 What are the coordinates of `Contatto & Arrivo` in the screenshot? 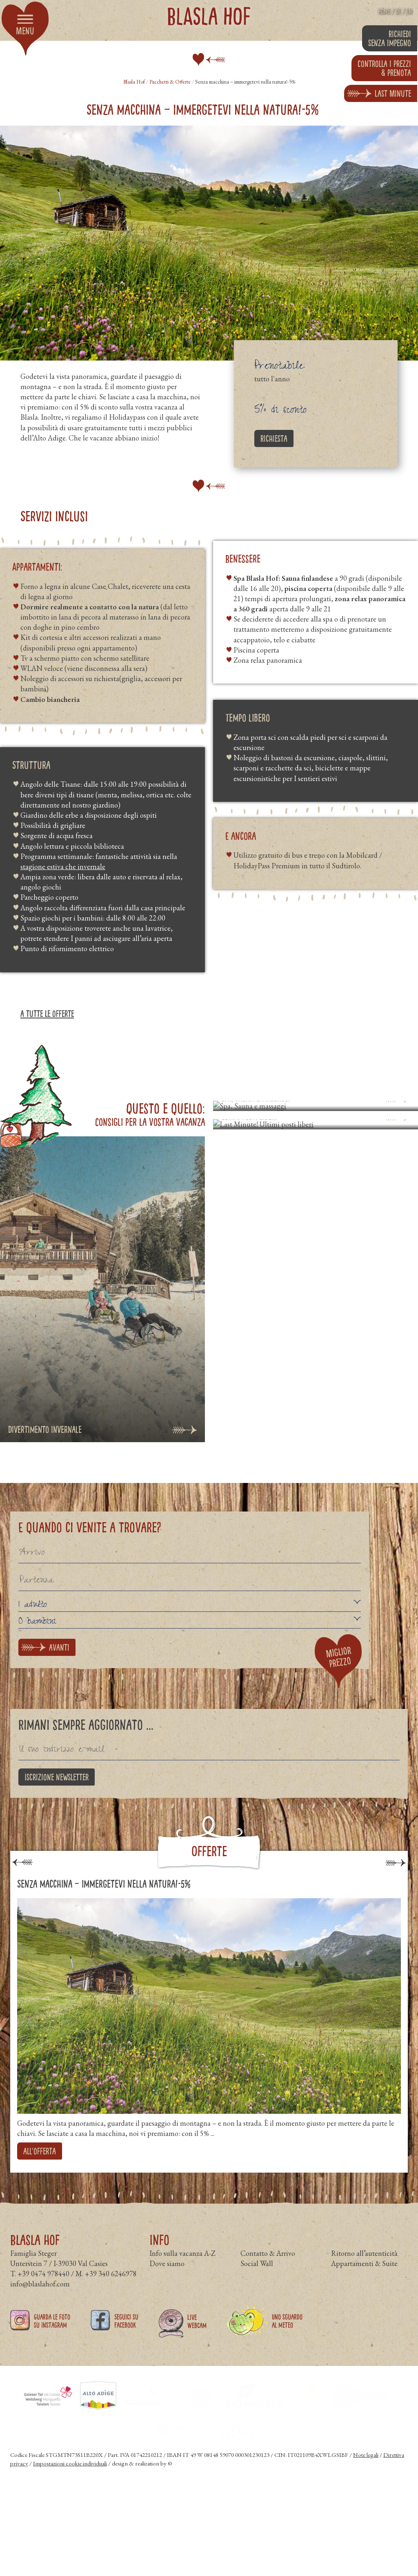 It's located at (267, 2267).